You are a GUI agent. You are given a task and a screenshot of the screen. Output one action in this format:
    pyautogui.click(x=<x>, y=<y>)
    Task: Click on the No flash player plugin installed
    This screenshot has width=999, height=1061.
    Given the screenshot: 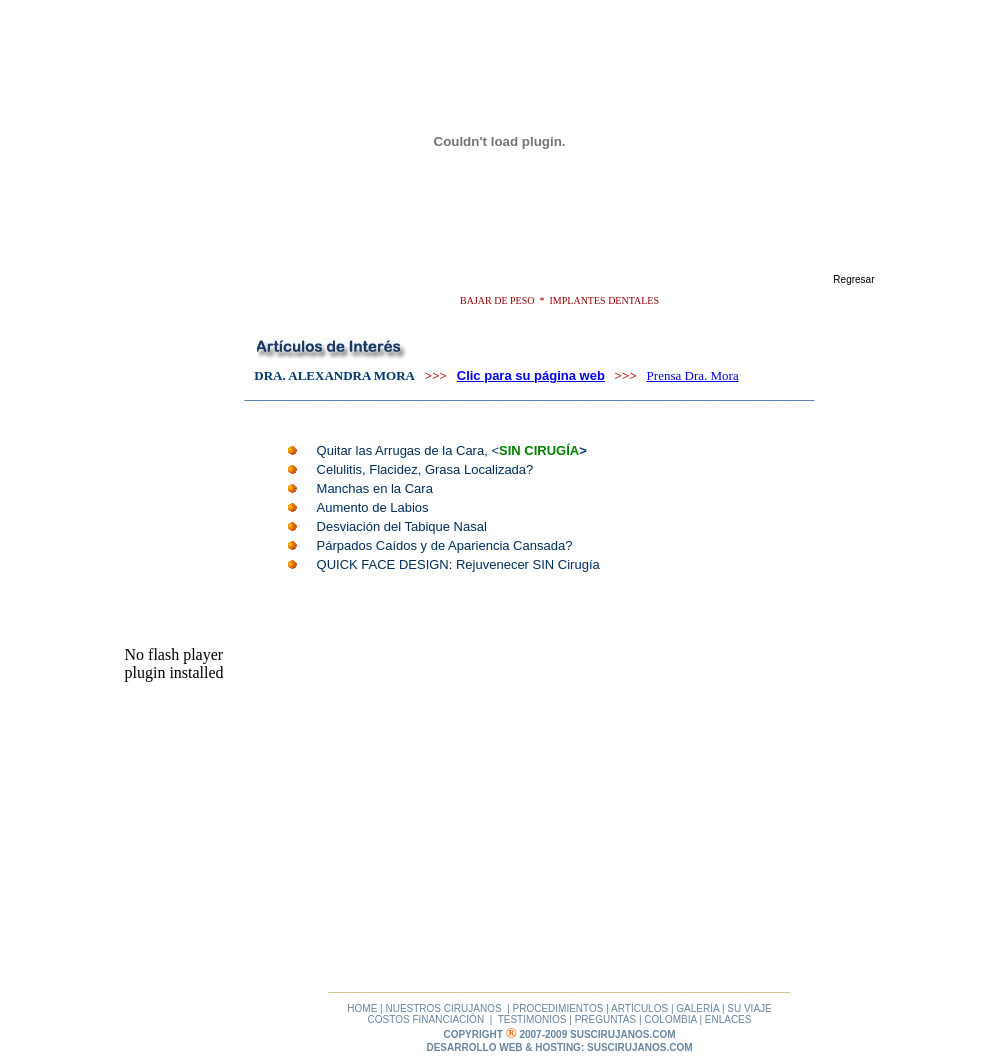 What is the action you would take?
    pyautogui.click(x=174, y=663)
    